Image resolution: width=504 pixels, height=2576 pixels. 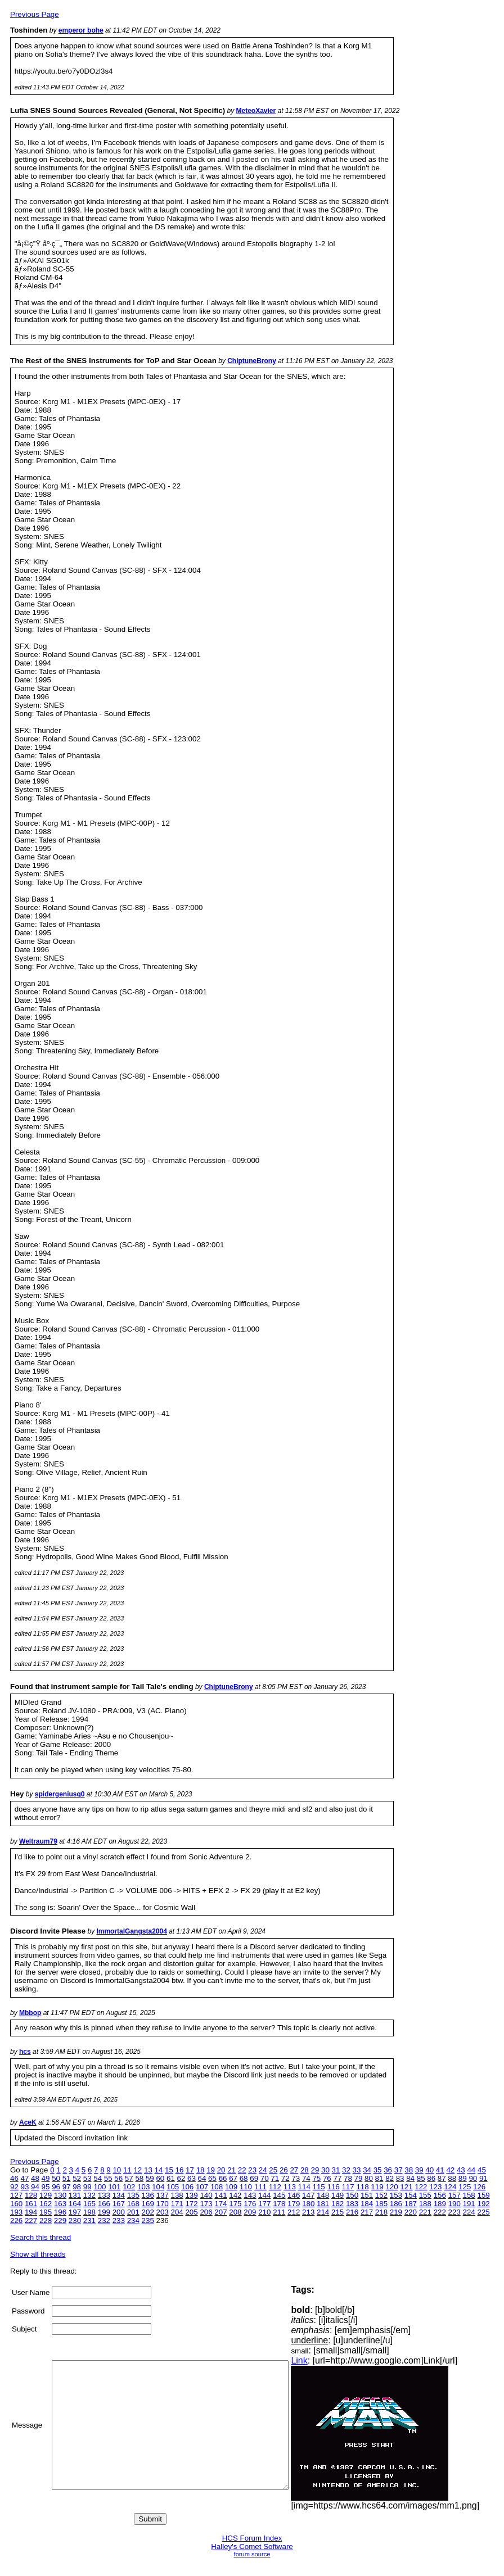 I want to click on 72, so click(x=285, y=2178).